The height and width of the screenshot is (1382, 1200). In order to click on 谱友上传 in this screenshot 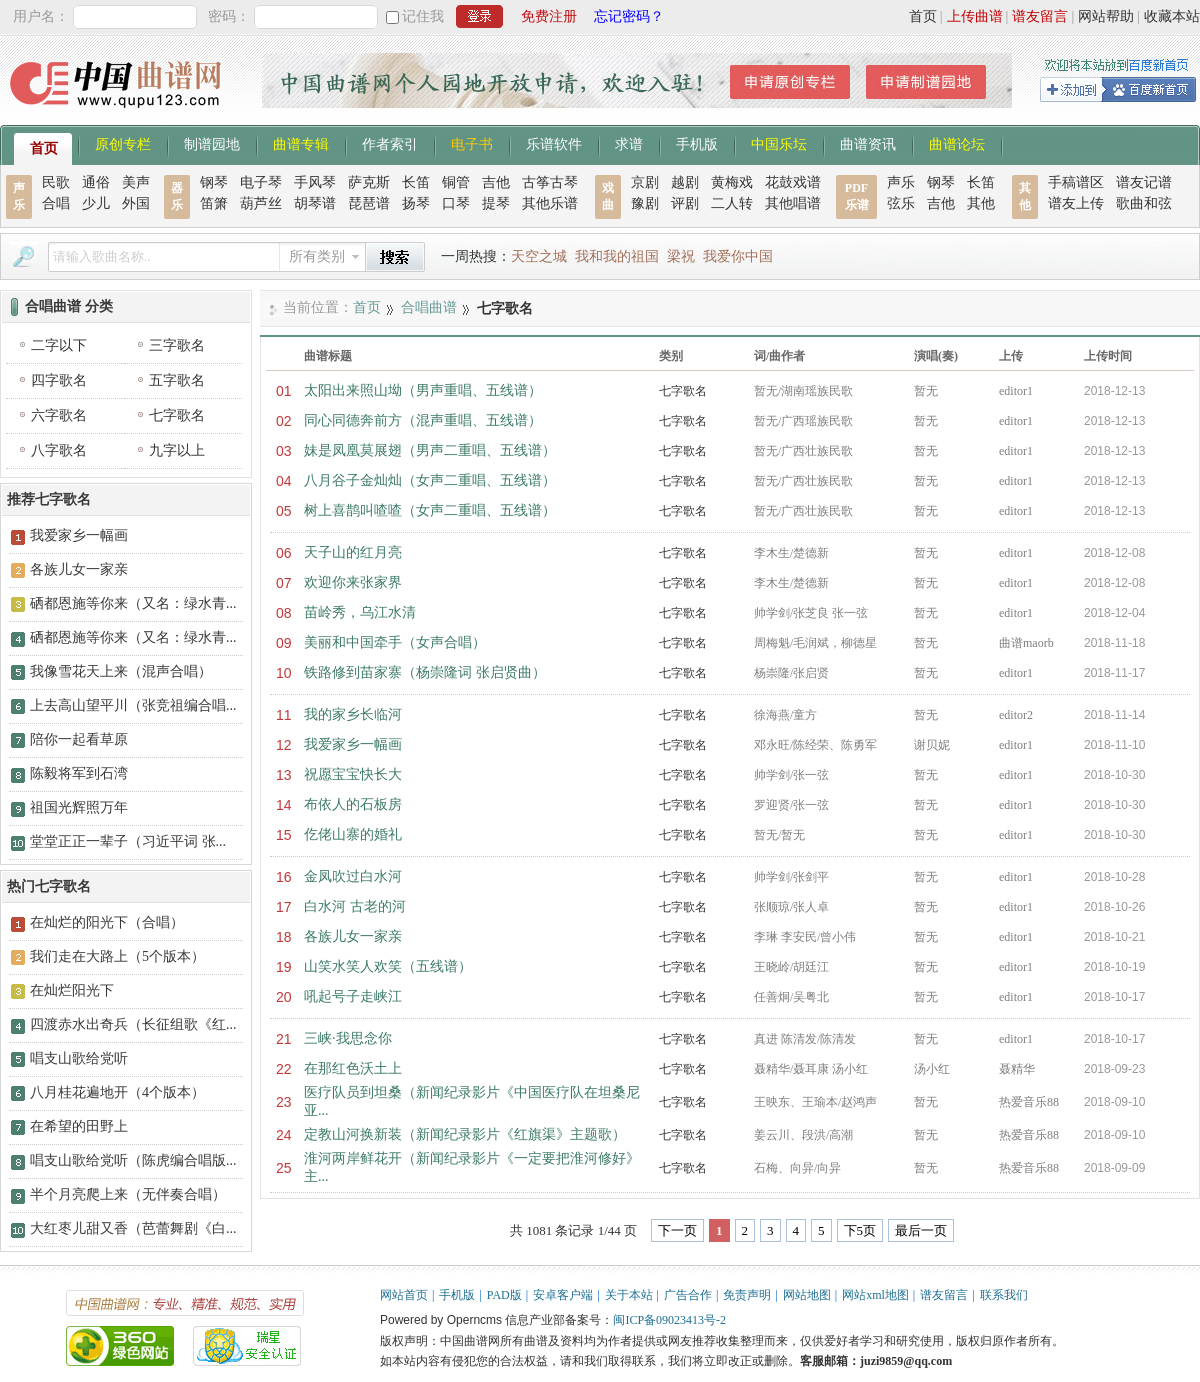, I will do `click(1076, 203)`.